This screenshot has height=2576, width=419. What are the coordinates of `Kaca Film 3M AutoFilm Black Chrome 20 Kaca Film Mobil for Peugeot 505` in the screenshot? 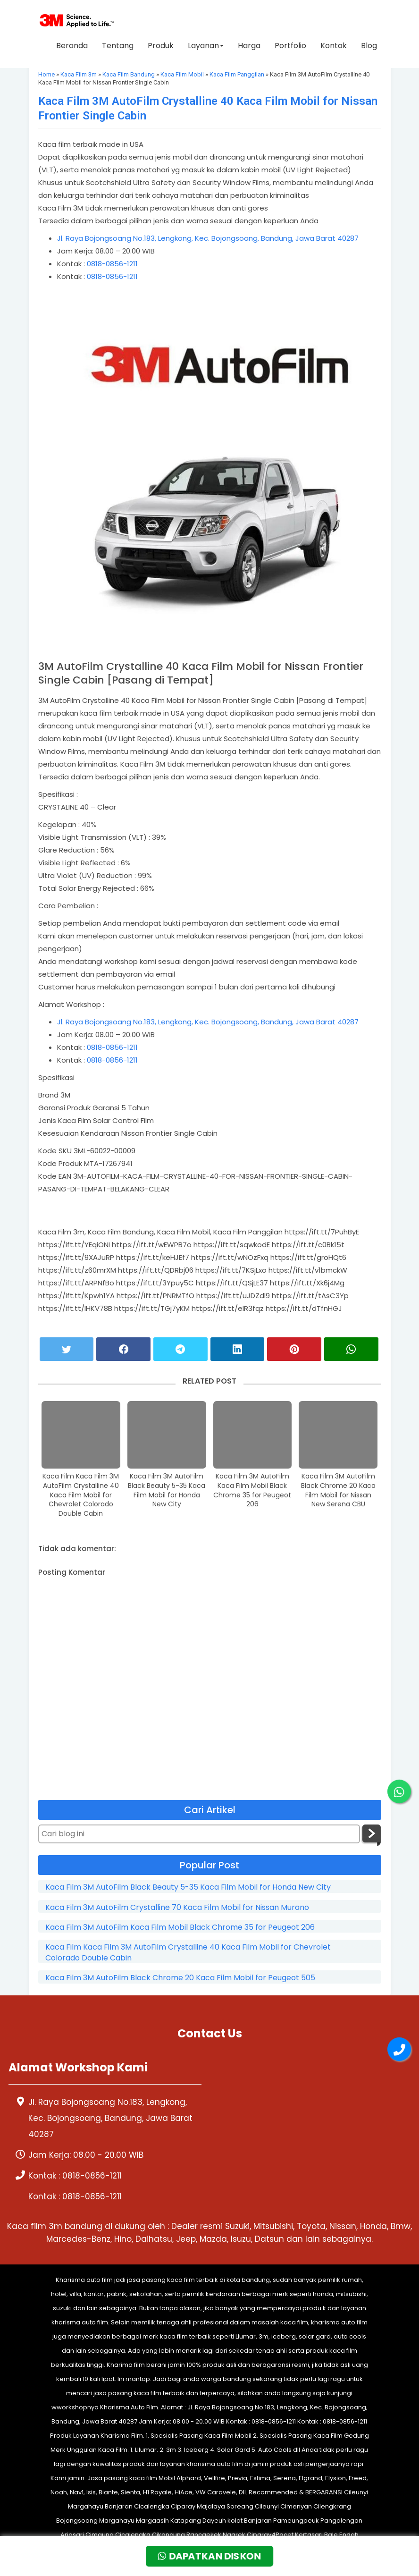 It's located at (180, 1978).